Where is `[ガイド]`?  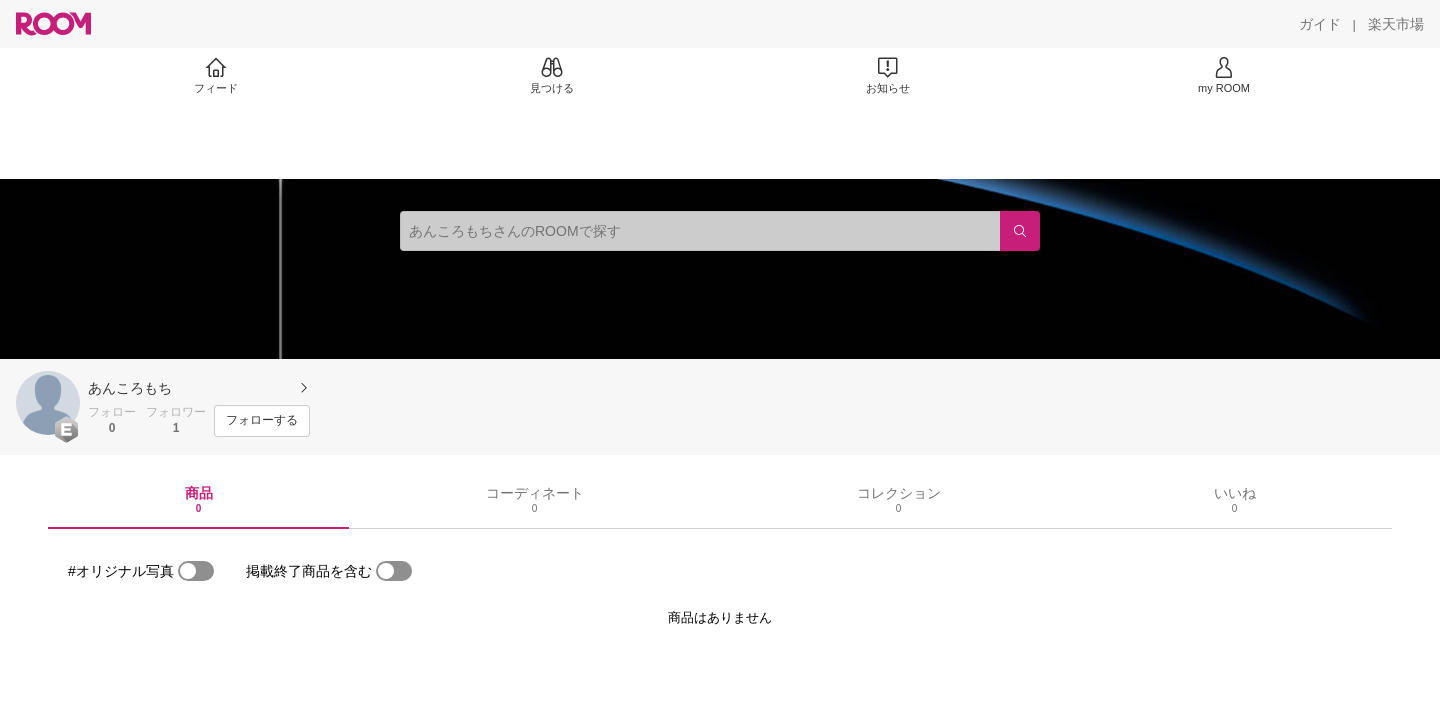 [ガイド] is located at coordinates (1320, 24).